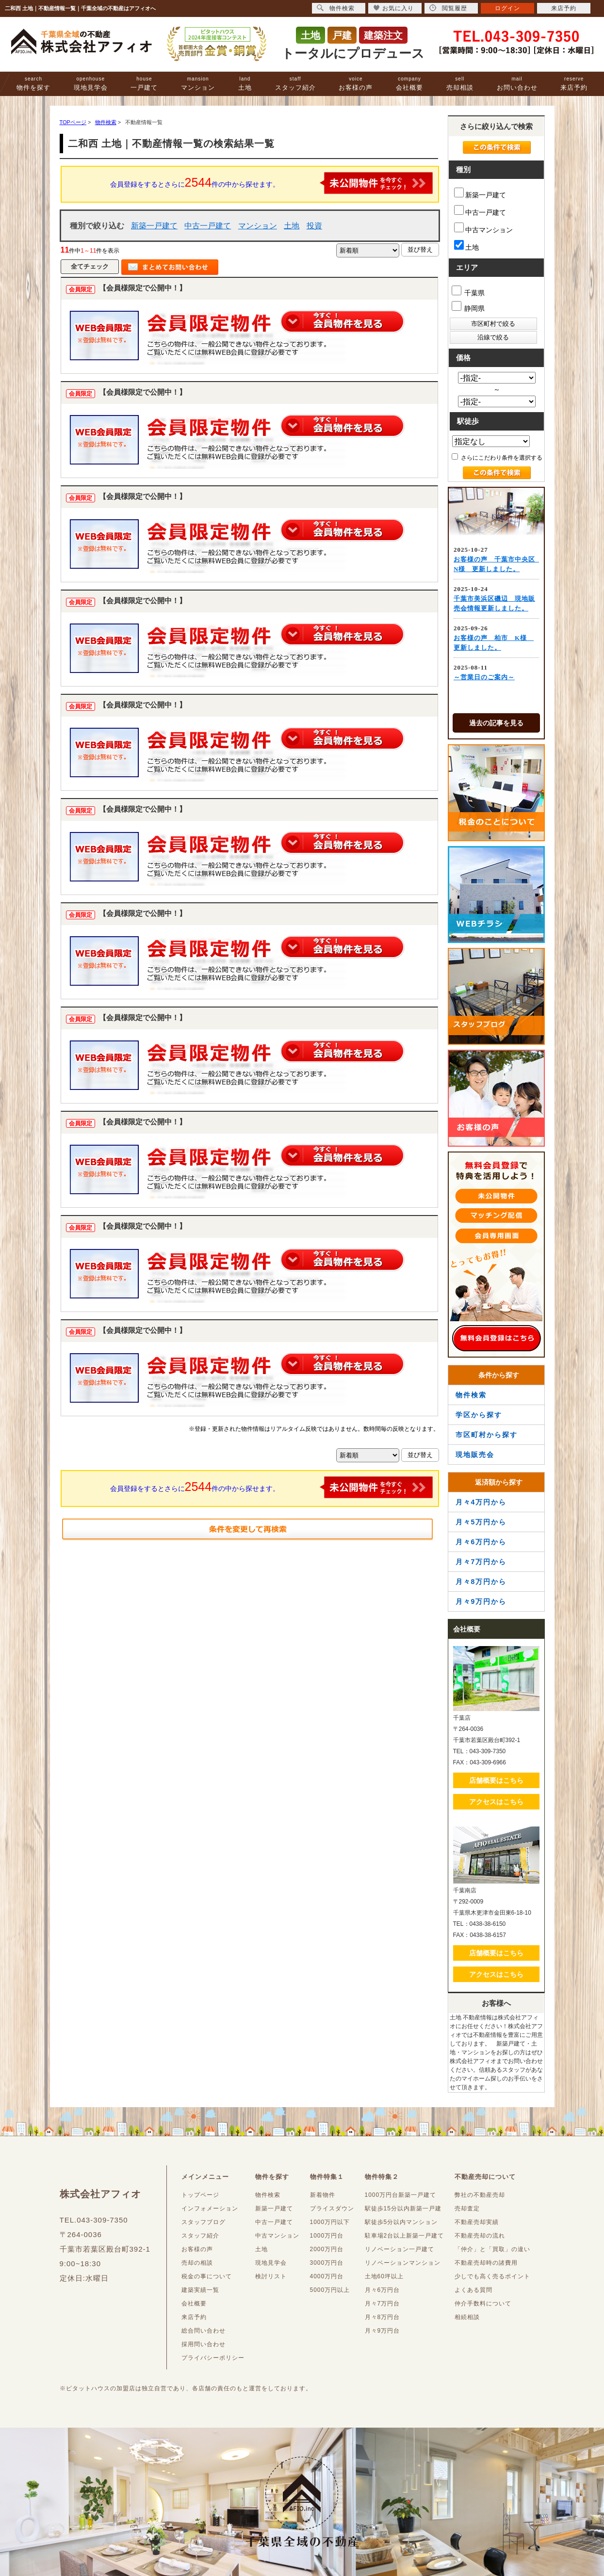 Image resolution: width=604 pixels, height=2576 pixels. I want to click on 土地, so click(245, 83).